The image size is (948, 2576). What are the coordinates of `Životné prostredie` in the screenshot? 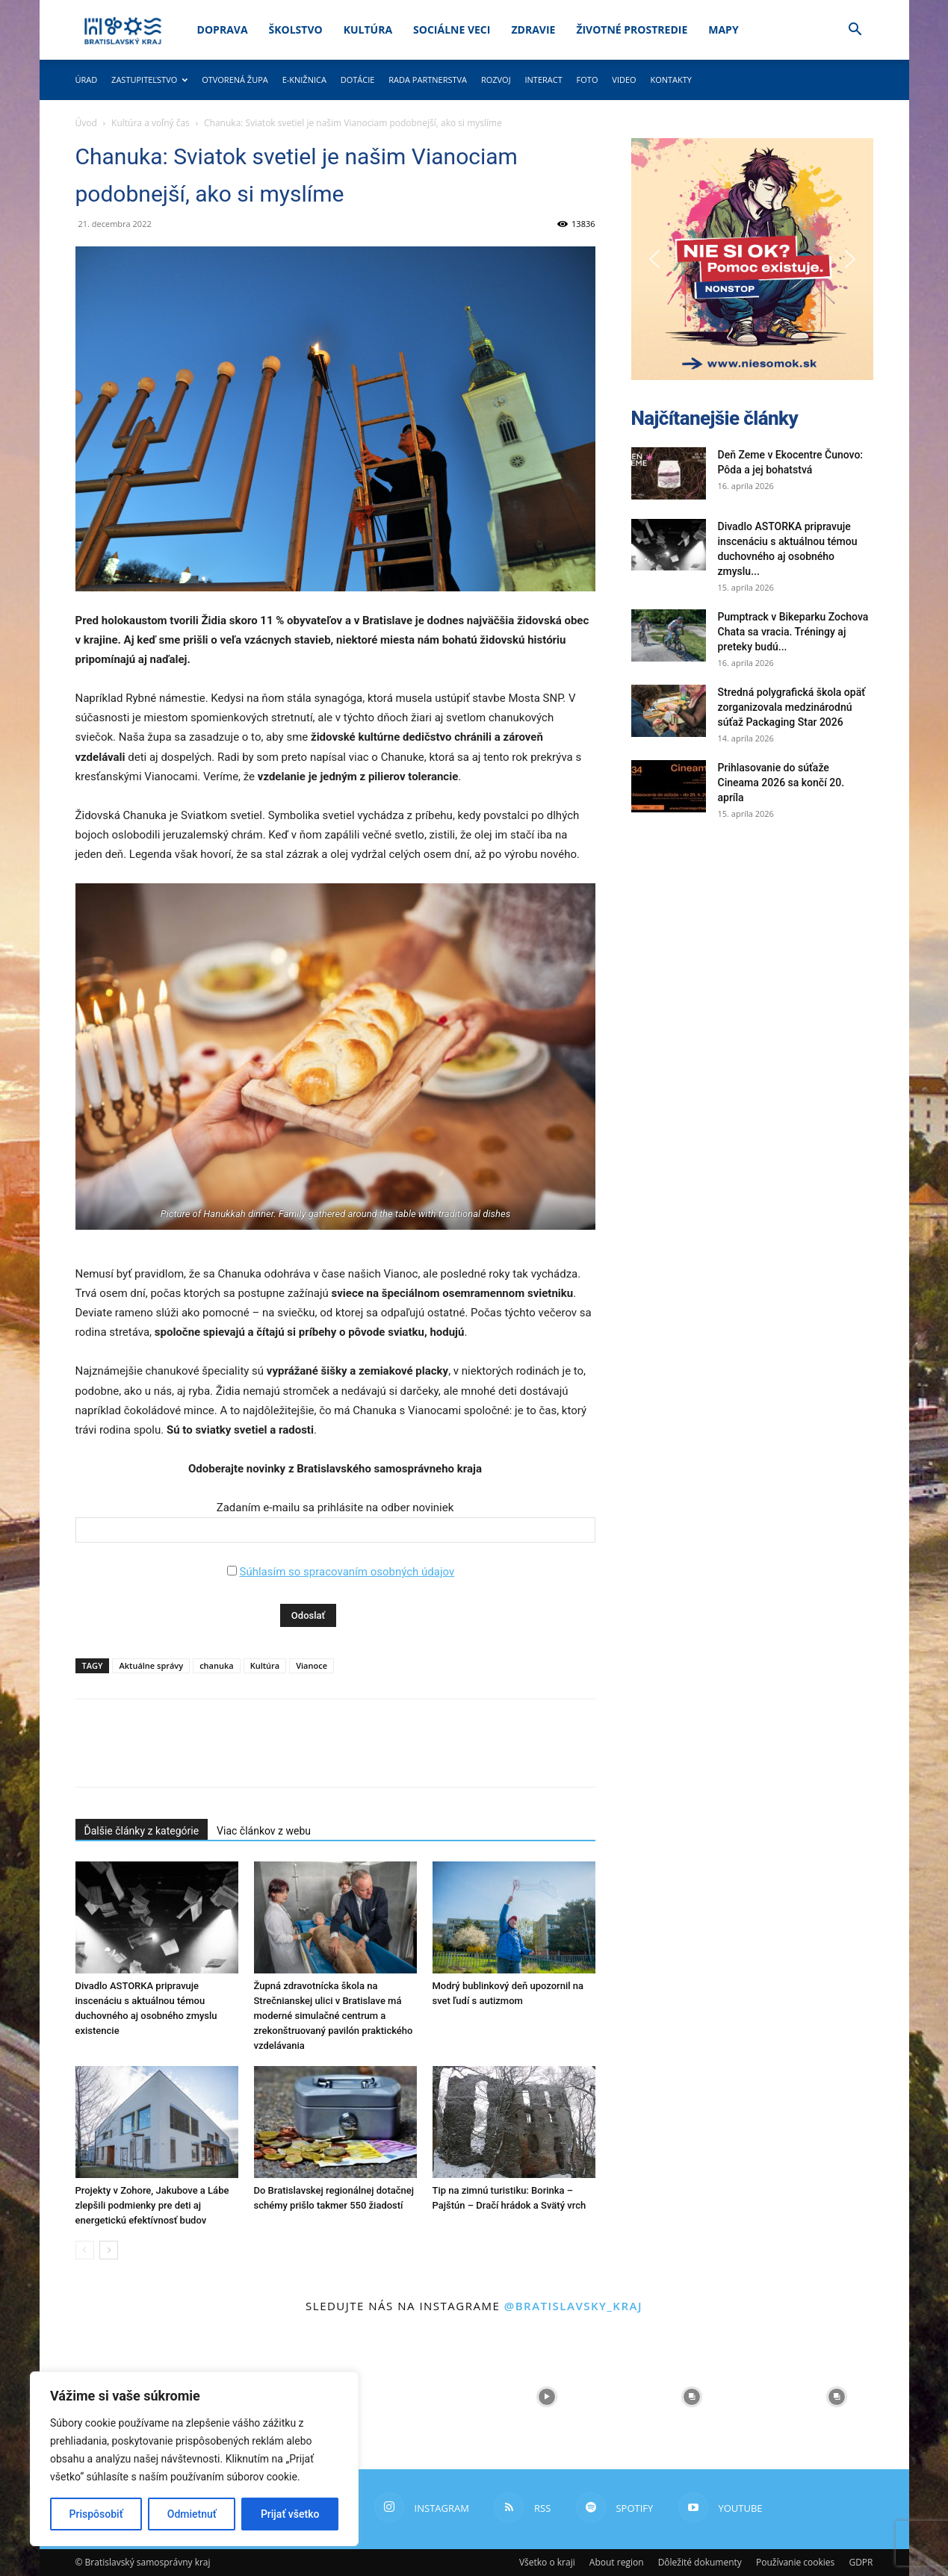 It's located at (631, 29).